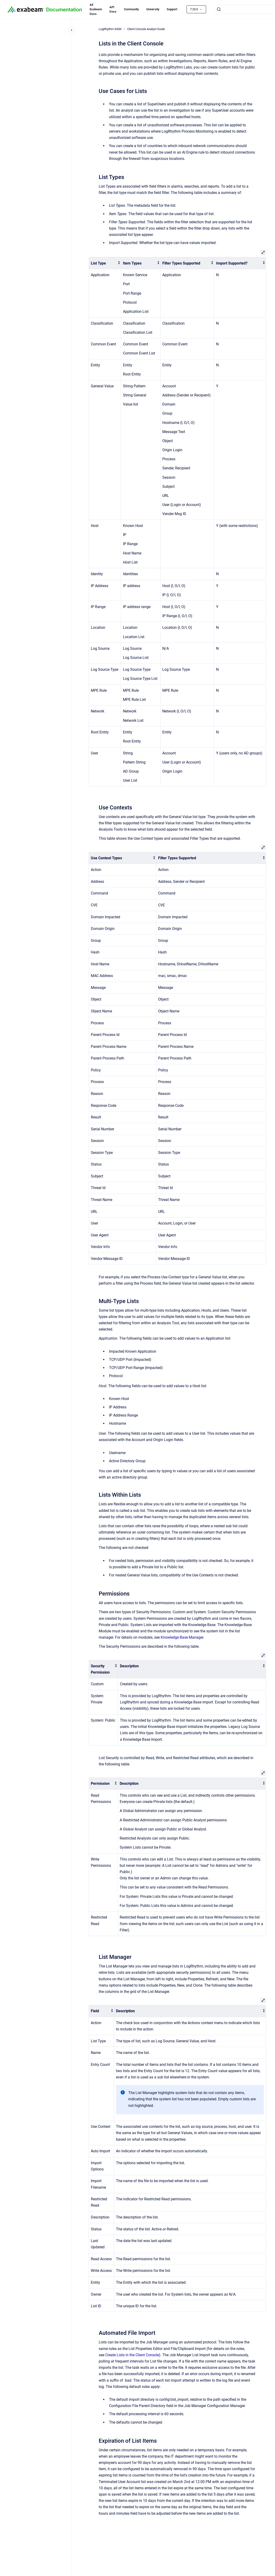 Image resolution: width=275 pixels, height=2576 pixels. I want to click on Create Lists in the Client Console, so click(132, 2355).